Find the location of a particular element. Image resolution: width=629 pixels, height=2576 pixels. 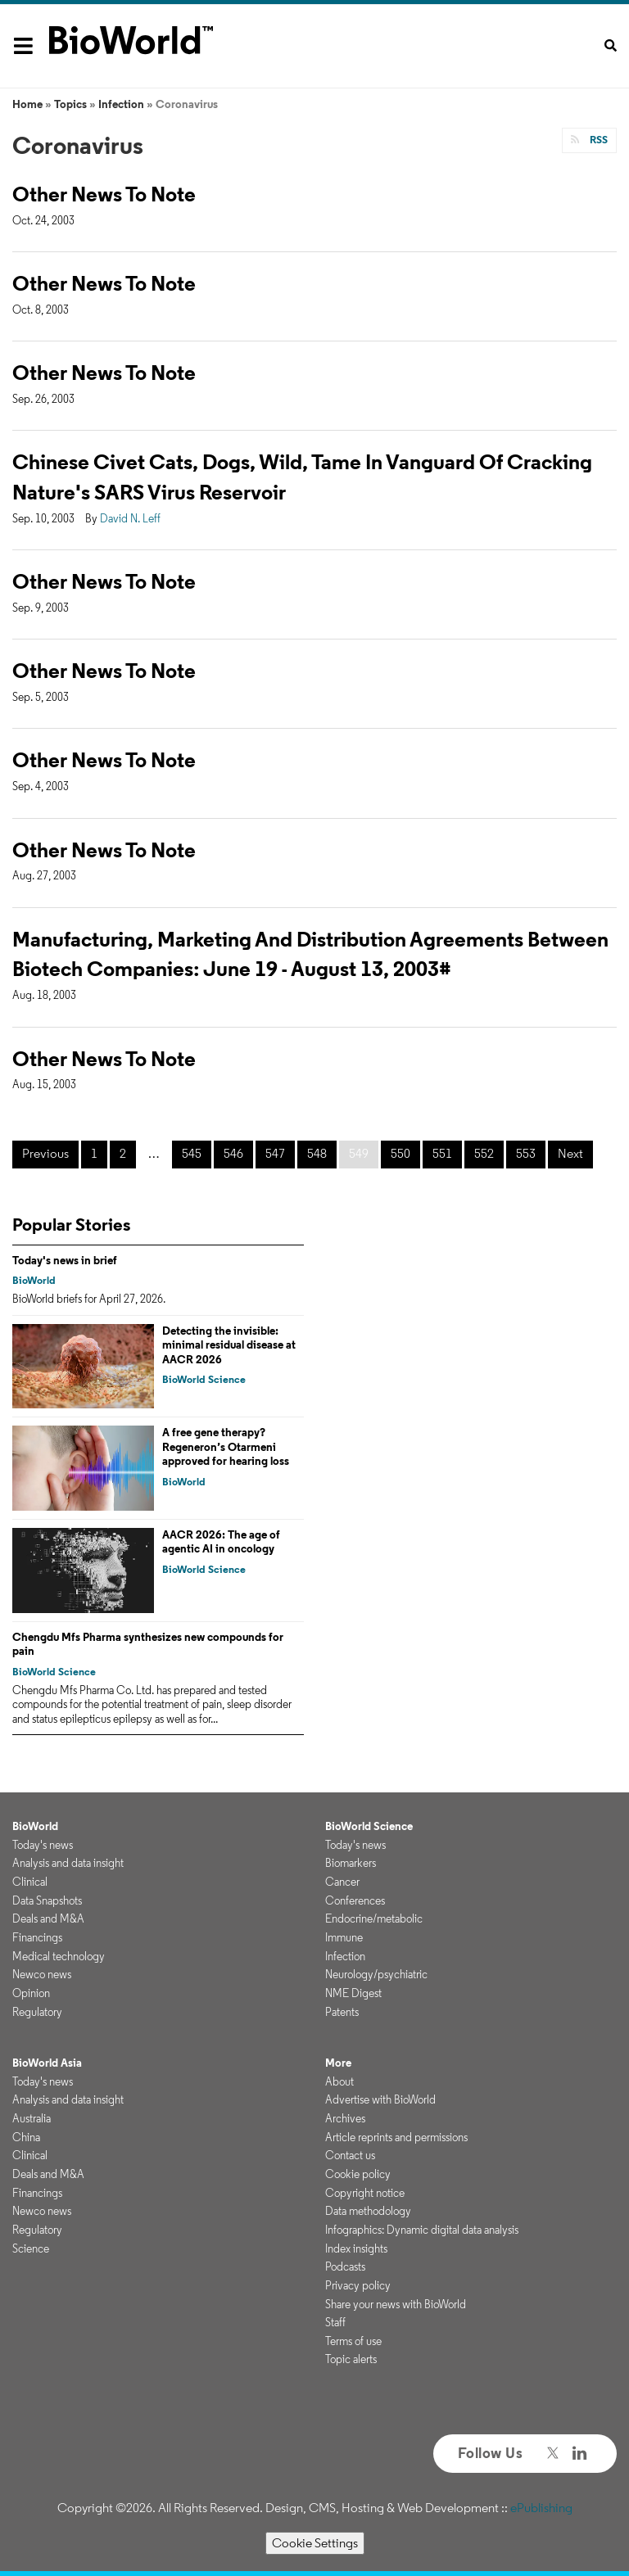

Privacy policy is located at coordinates (358, 2285).